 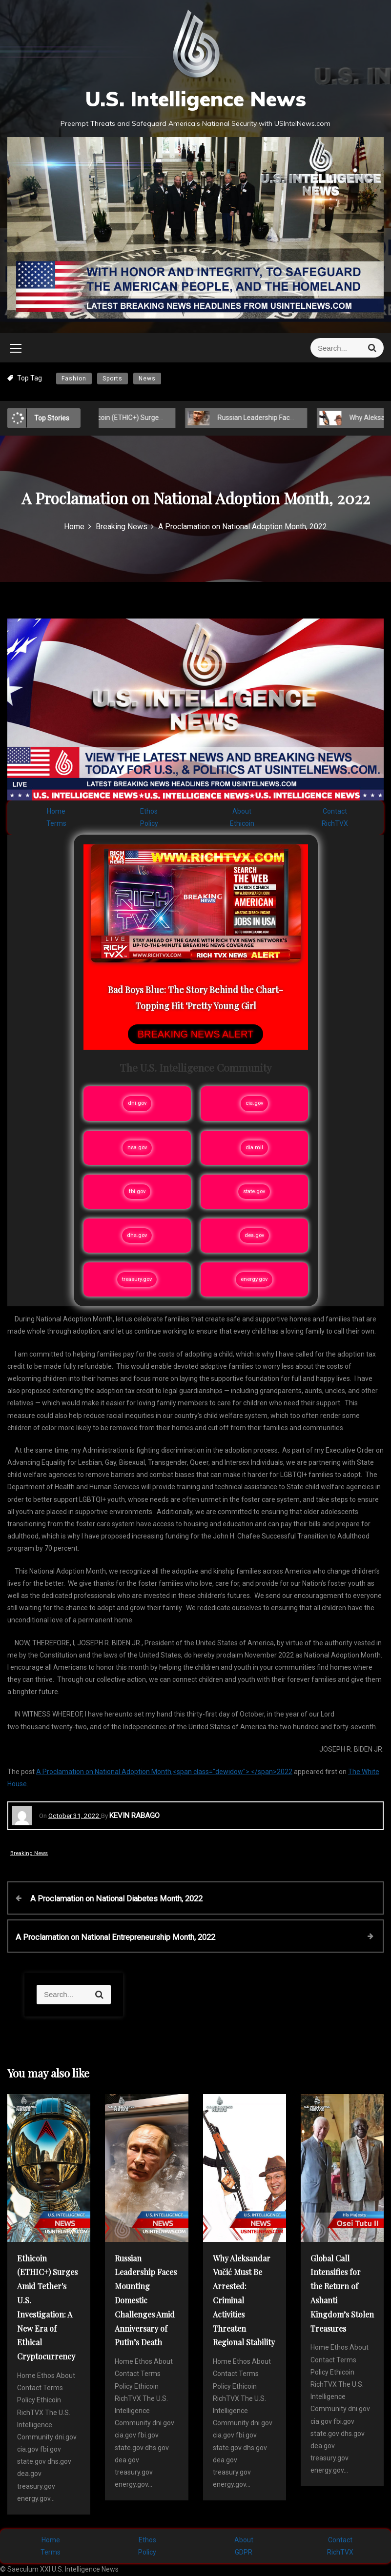 What do you see at coordinates (29, 1853) in the screenshot?
I see `Breaking News` at bounding box center [29, 1853].